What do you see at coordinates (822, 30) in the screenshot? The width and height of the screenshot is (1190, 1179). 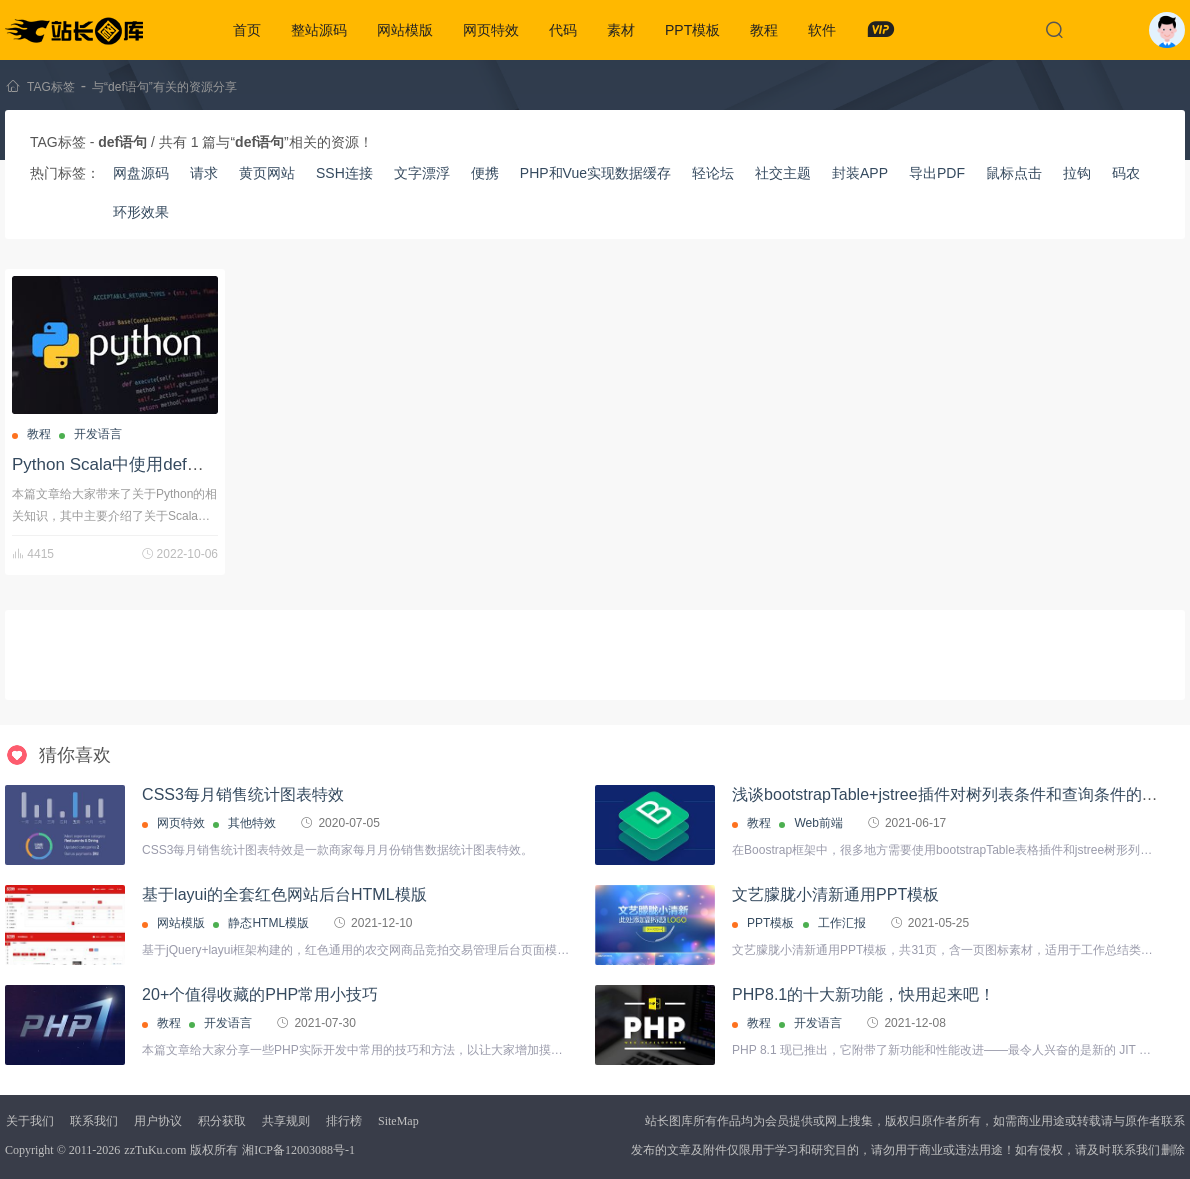 I see `软件` at bounding box center [822, 30].